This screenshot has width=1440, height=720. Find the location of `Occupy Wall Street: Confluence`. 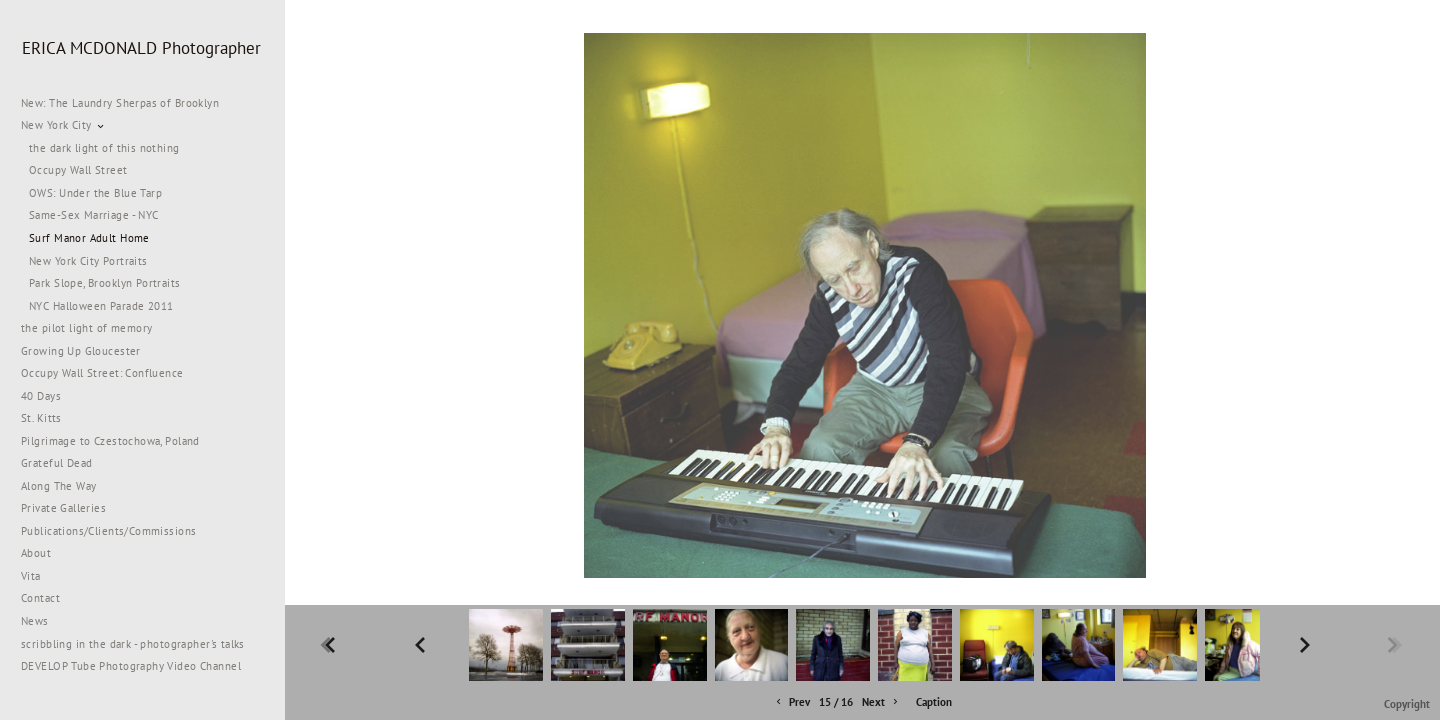

Occupy Wall Street: Confluence is located at coordinates (102, 373).